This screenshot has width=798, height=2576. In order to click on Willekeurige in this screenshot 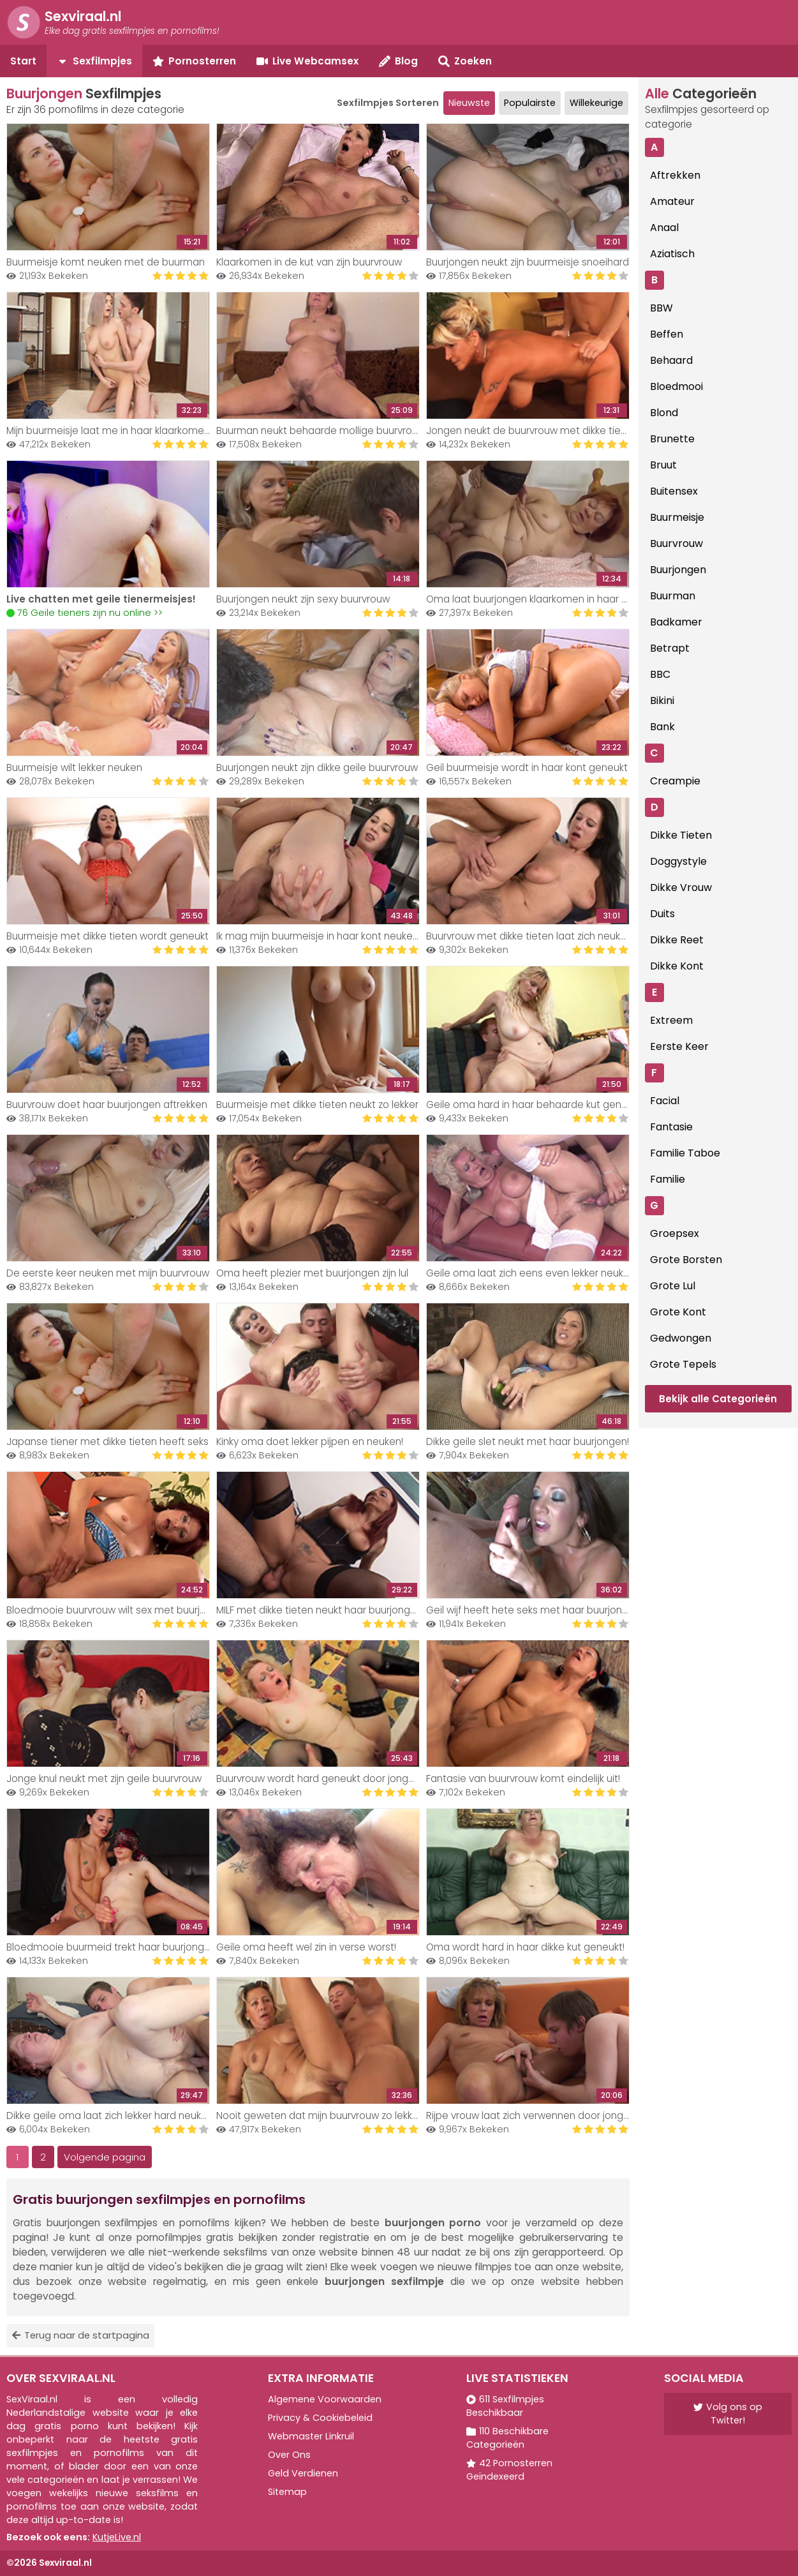, I will do `click(596, 102)`.